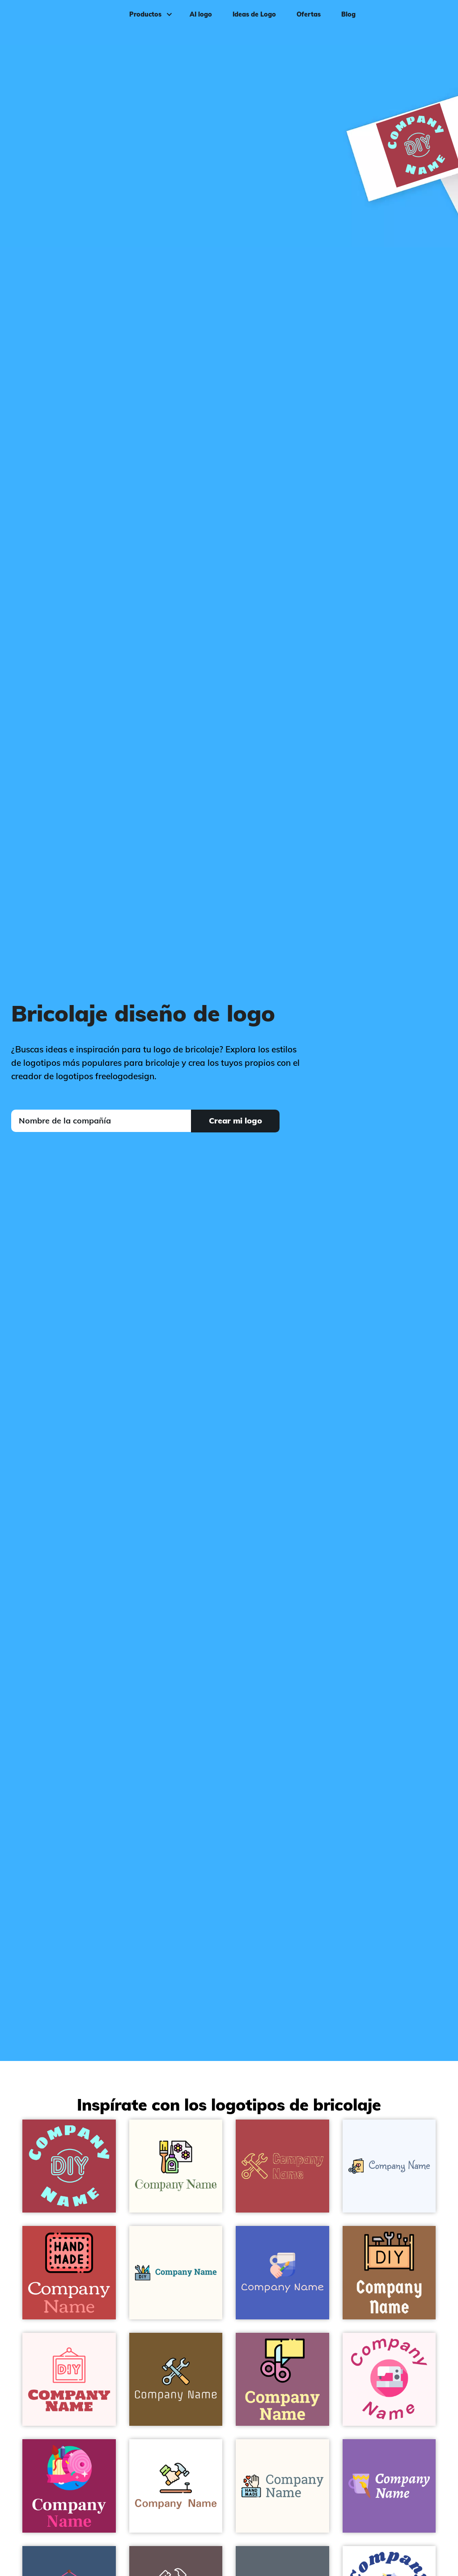 This screenshot has height=2576, width=458. Describe the element at coordinates (69, 2379) in the screenshot. I see `[DIY logo on a Snow background - Construcción & Herramientas]` at that location.